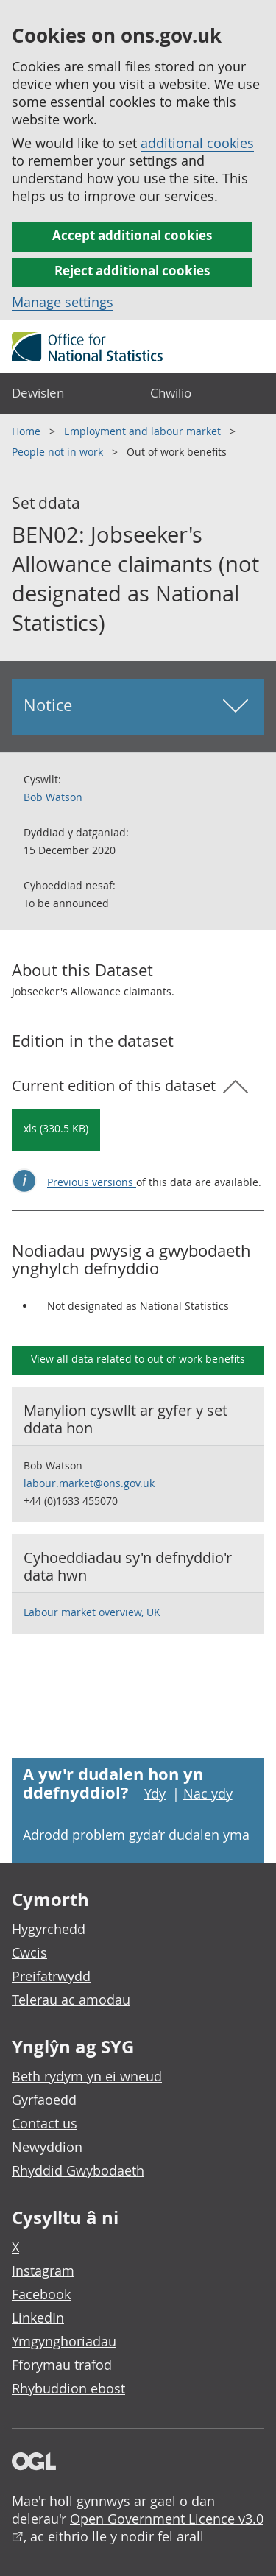  Describe the element at coordinates (89, 1483) in the screenshot. I see `labour.market@ons.gov.uk` at that location.